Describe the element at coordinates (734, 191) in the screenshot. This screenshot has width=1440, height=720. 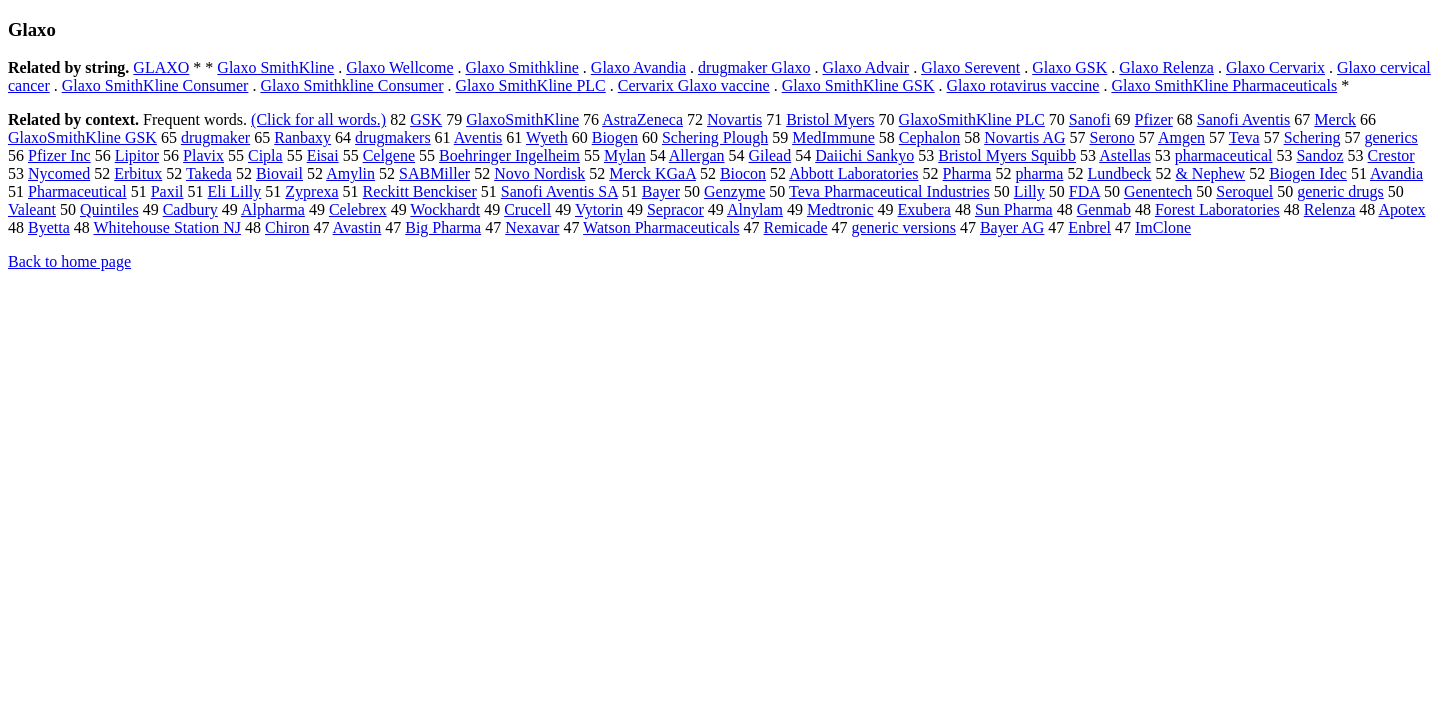
I see `Genzyme` at that location.